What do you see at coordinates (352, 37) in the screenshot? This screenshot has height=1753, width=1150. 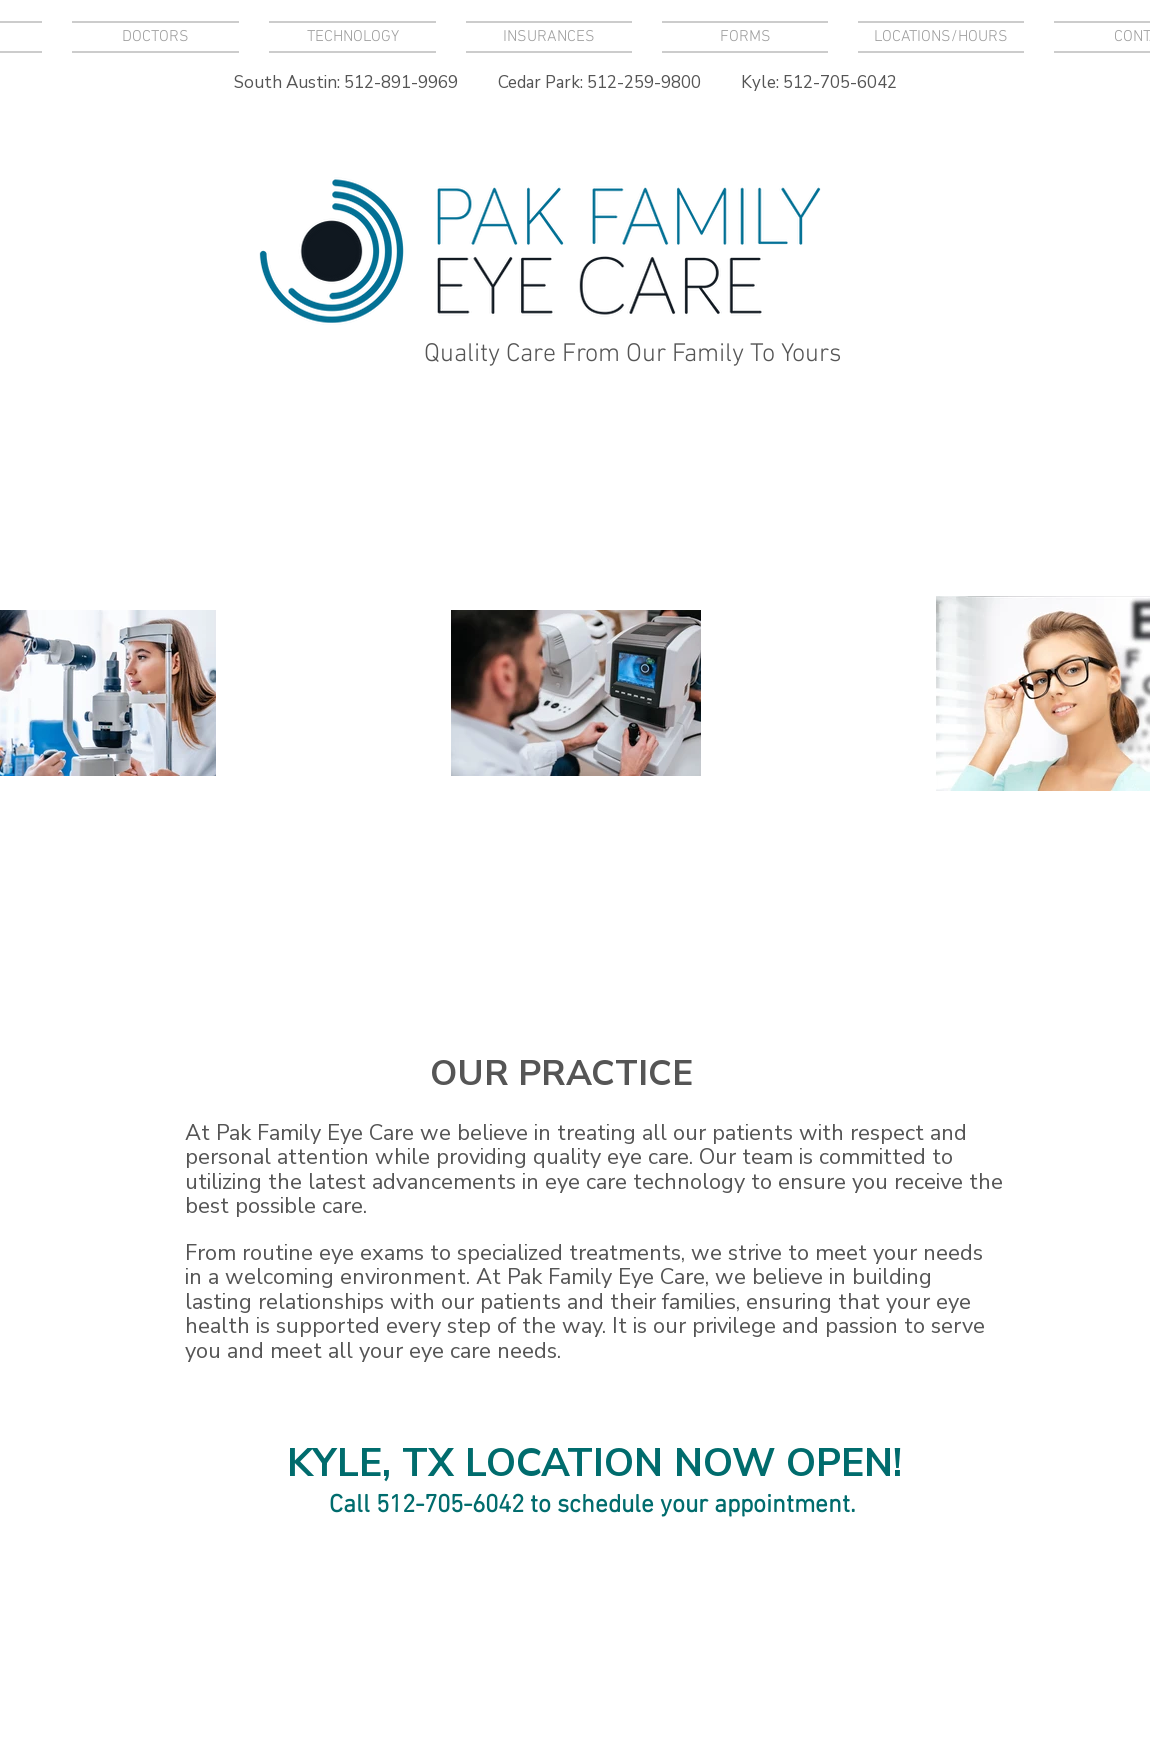 I see `[button]` at bounding box center [352, 37].